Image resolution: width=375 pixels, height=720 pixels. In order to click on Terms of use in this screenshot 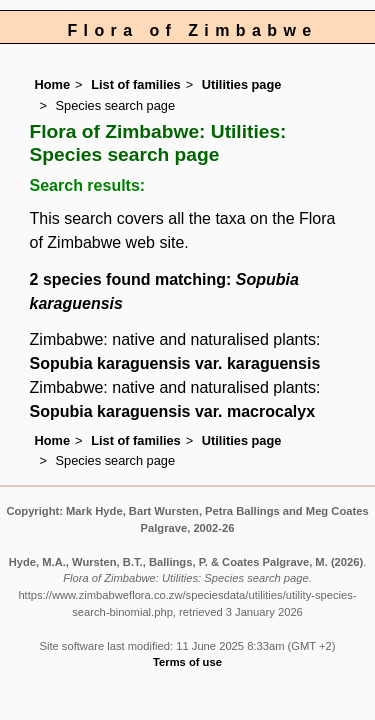, I will do `click(187, 662)`.